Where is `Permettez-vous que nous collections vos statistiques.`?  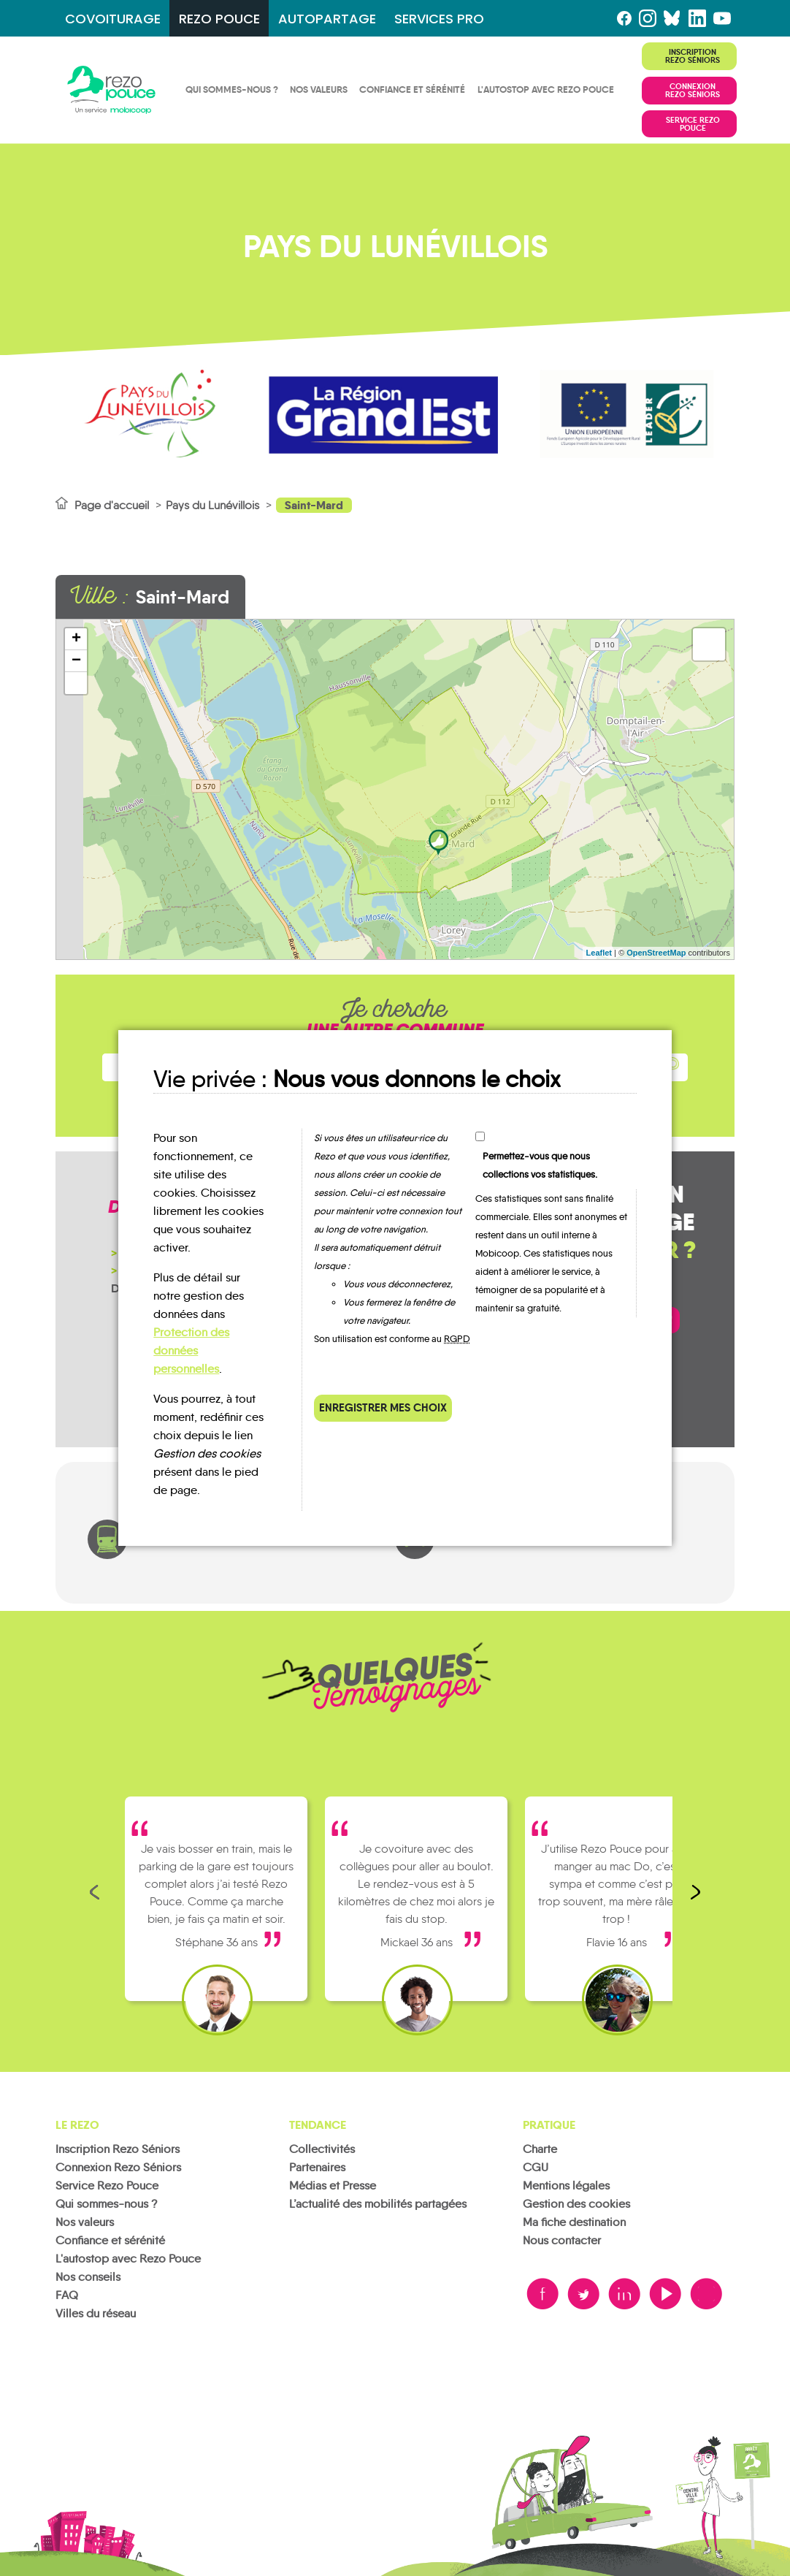
Permettez-vous que nous collections vos statistiques. is located at coordinates (540, 1165).